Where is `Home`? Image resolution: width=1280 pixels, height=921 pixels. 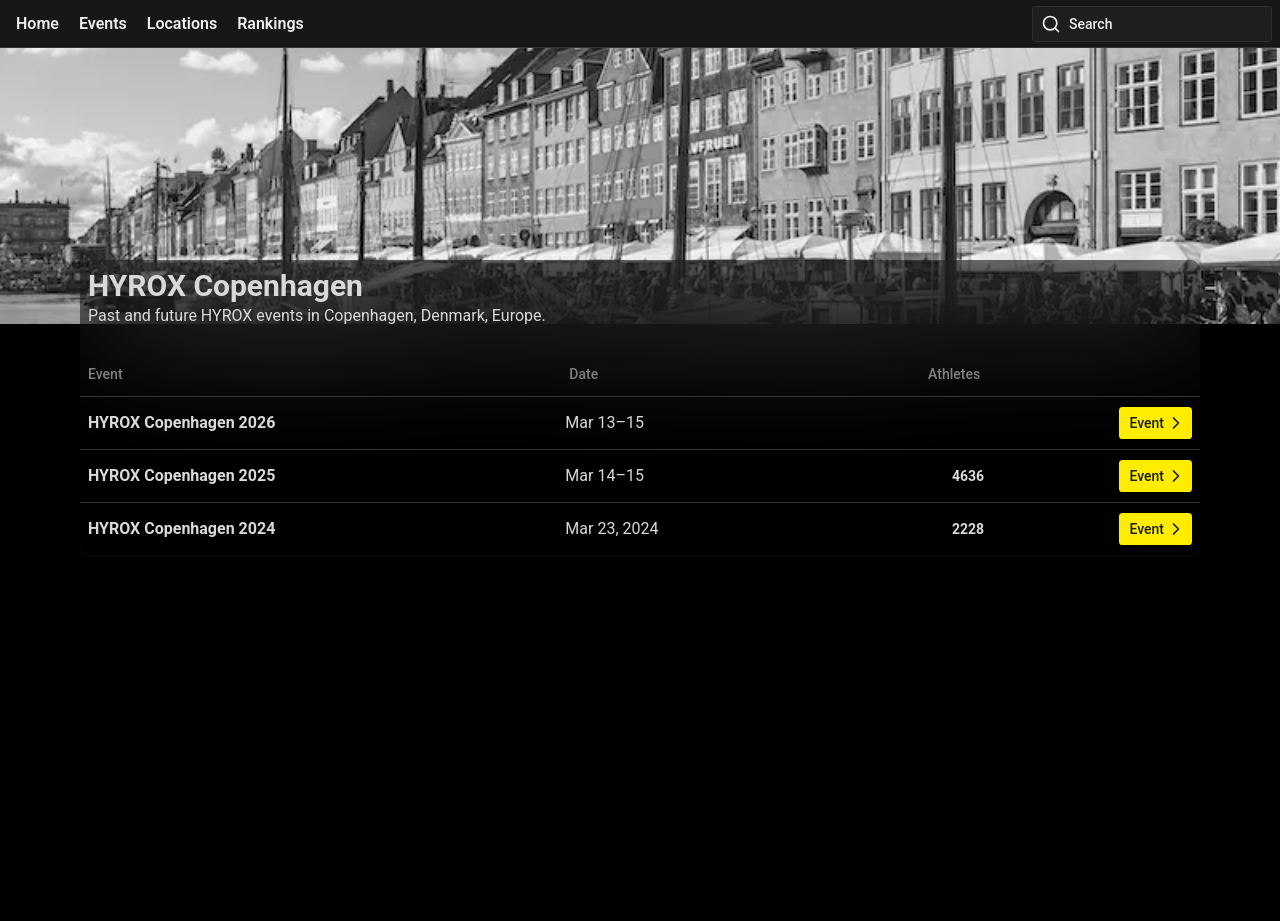
Home is located at coordinates (37, 23).